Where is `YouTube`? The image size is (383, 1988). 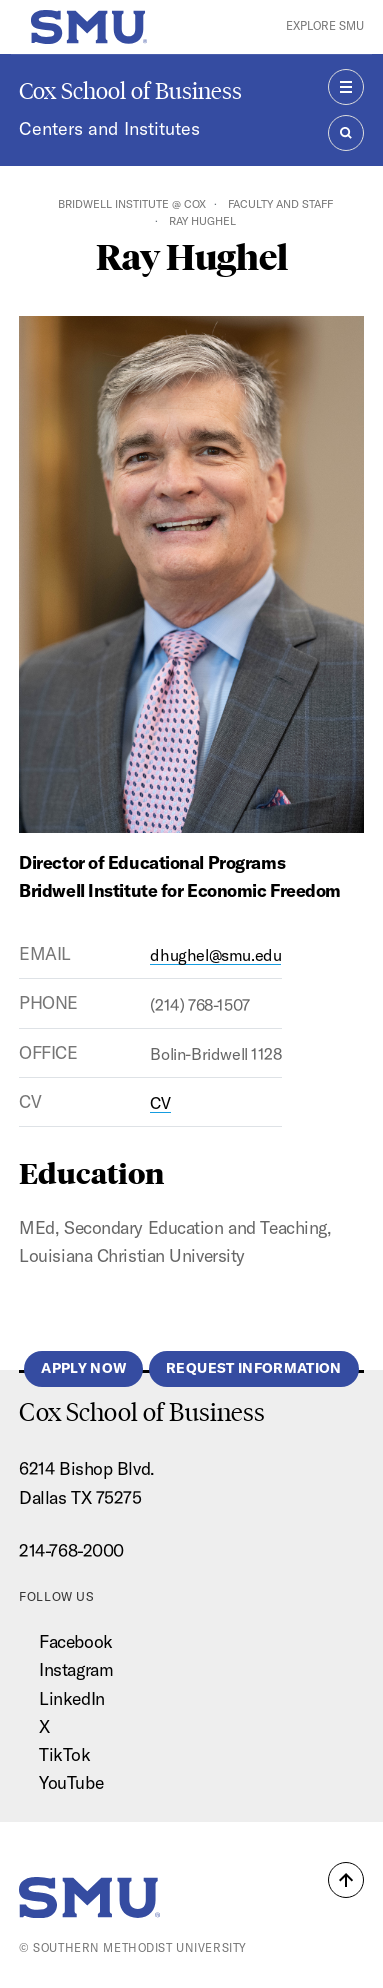 YouTube is located at coordinates (71, 1782).